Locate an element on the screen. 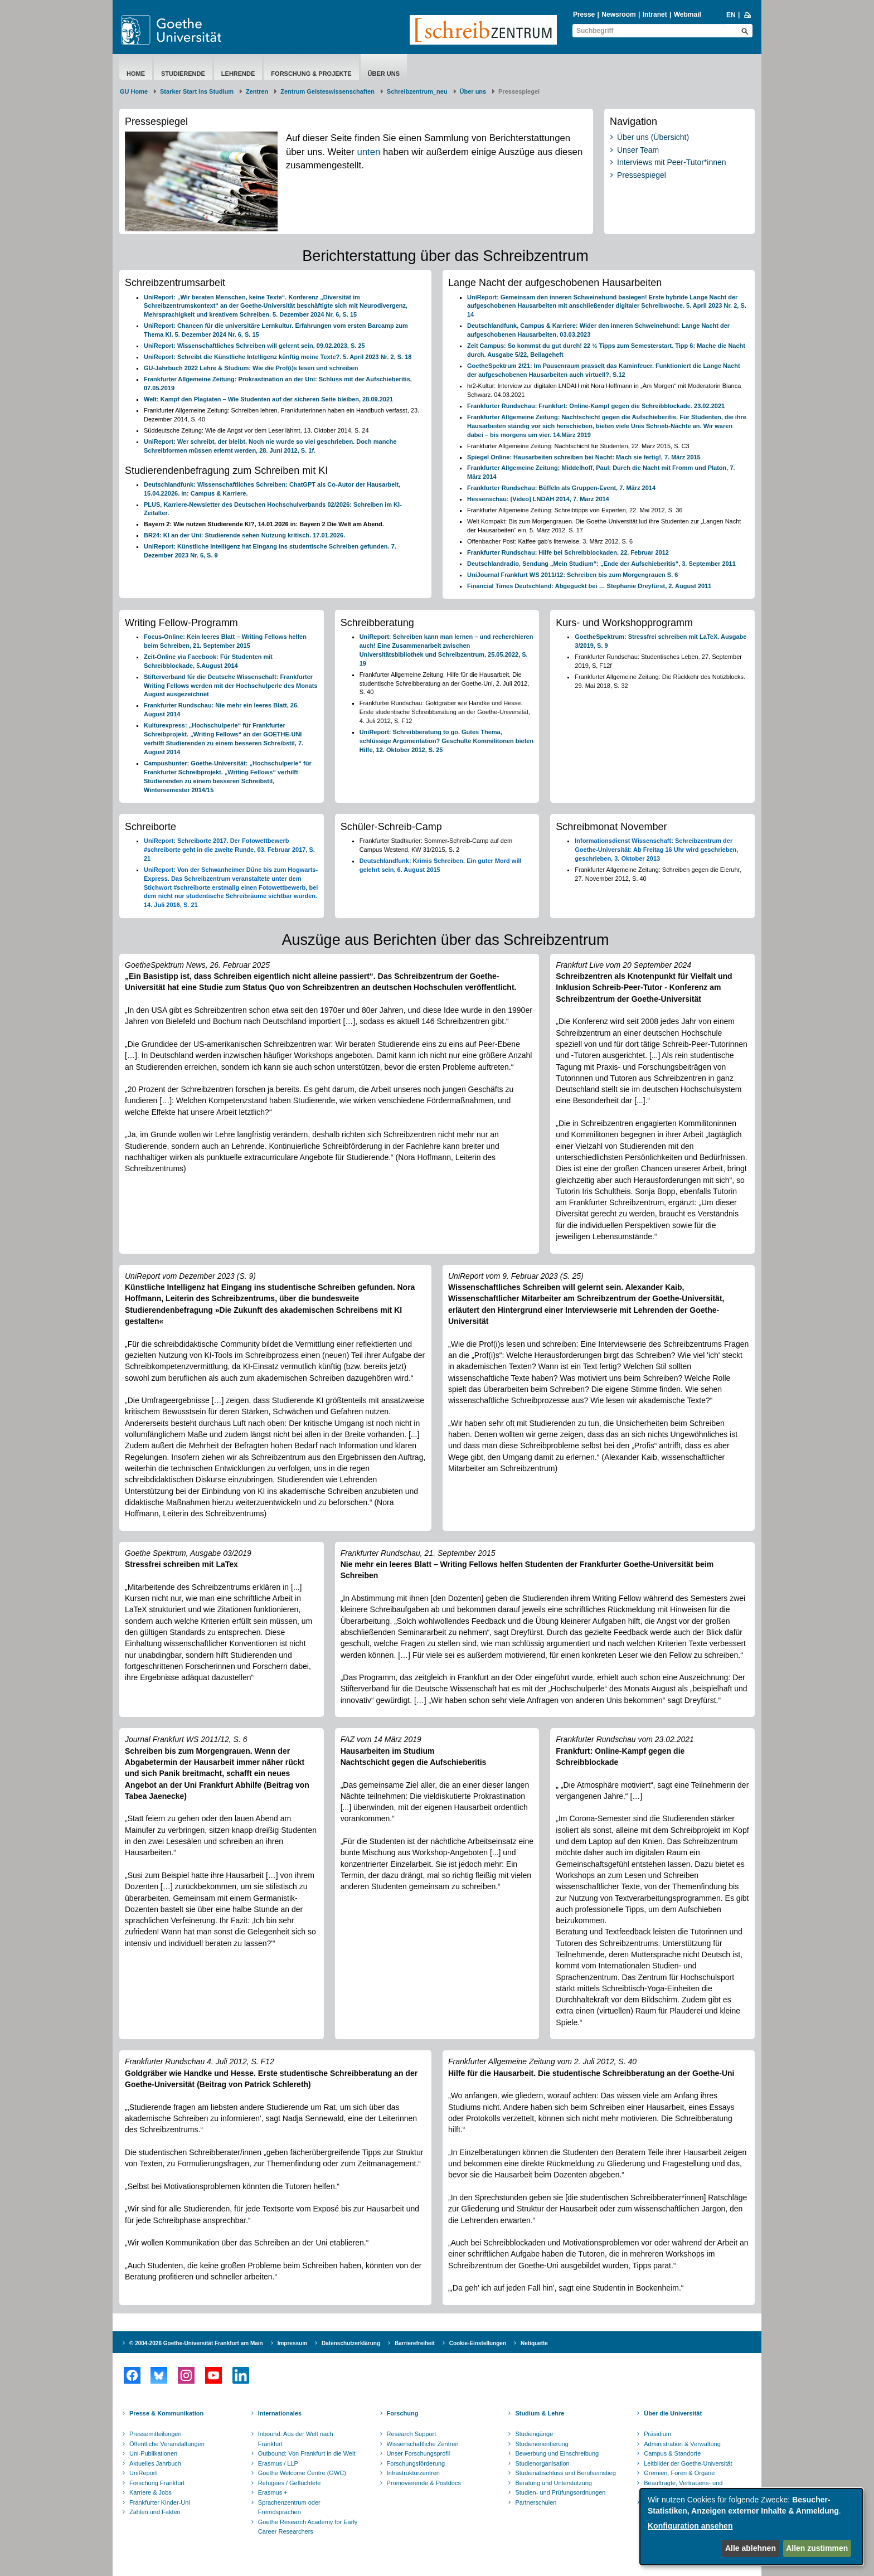  Konfiguration ansehen is located at coordinates (690, 2525).